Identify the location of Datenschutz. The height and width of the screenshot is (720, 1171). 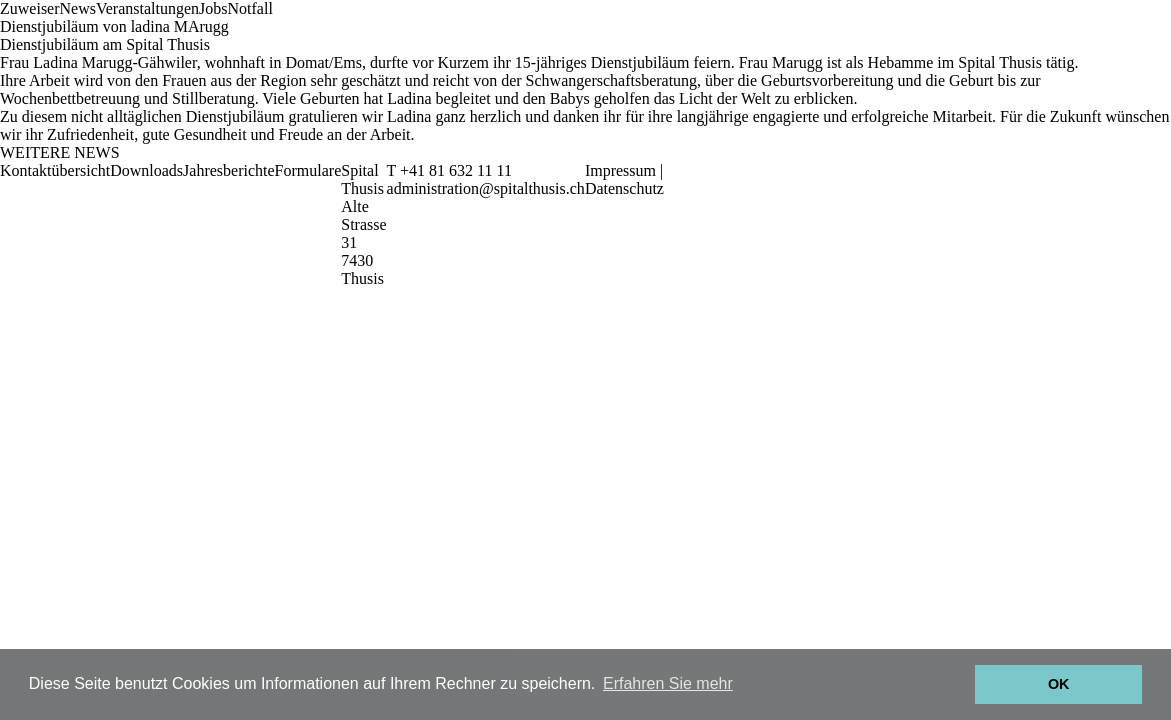
(624, 188).